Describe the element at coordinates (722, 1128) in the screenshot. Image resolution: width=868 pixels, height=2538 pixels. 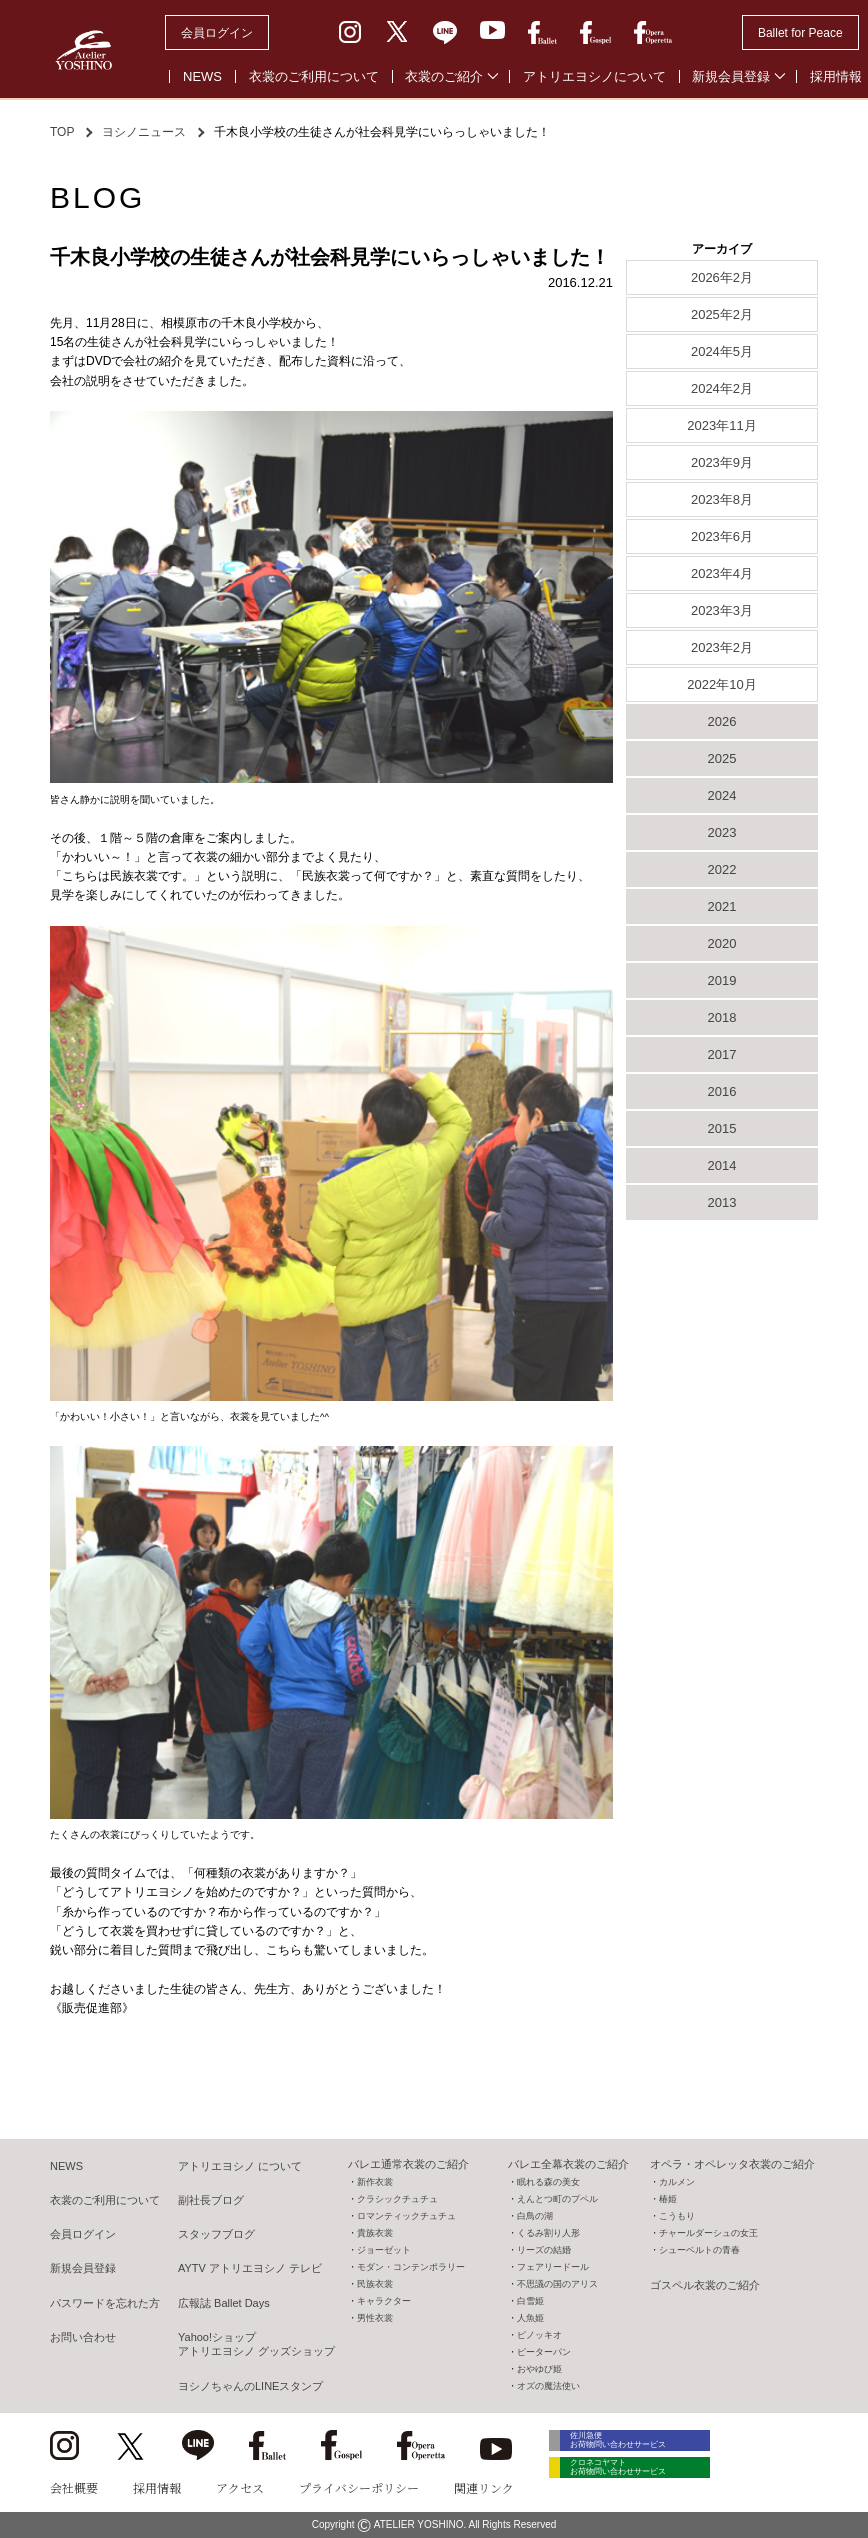
I see `2015` at that location.